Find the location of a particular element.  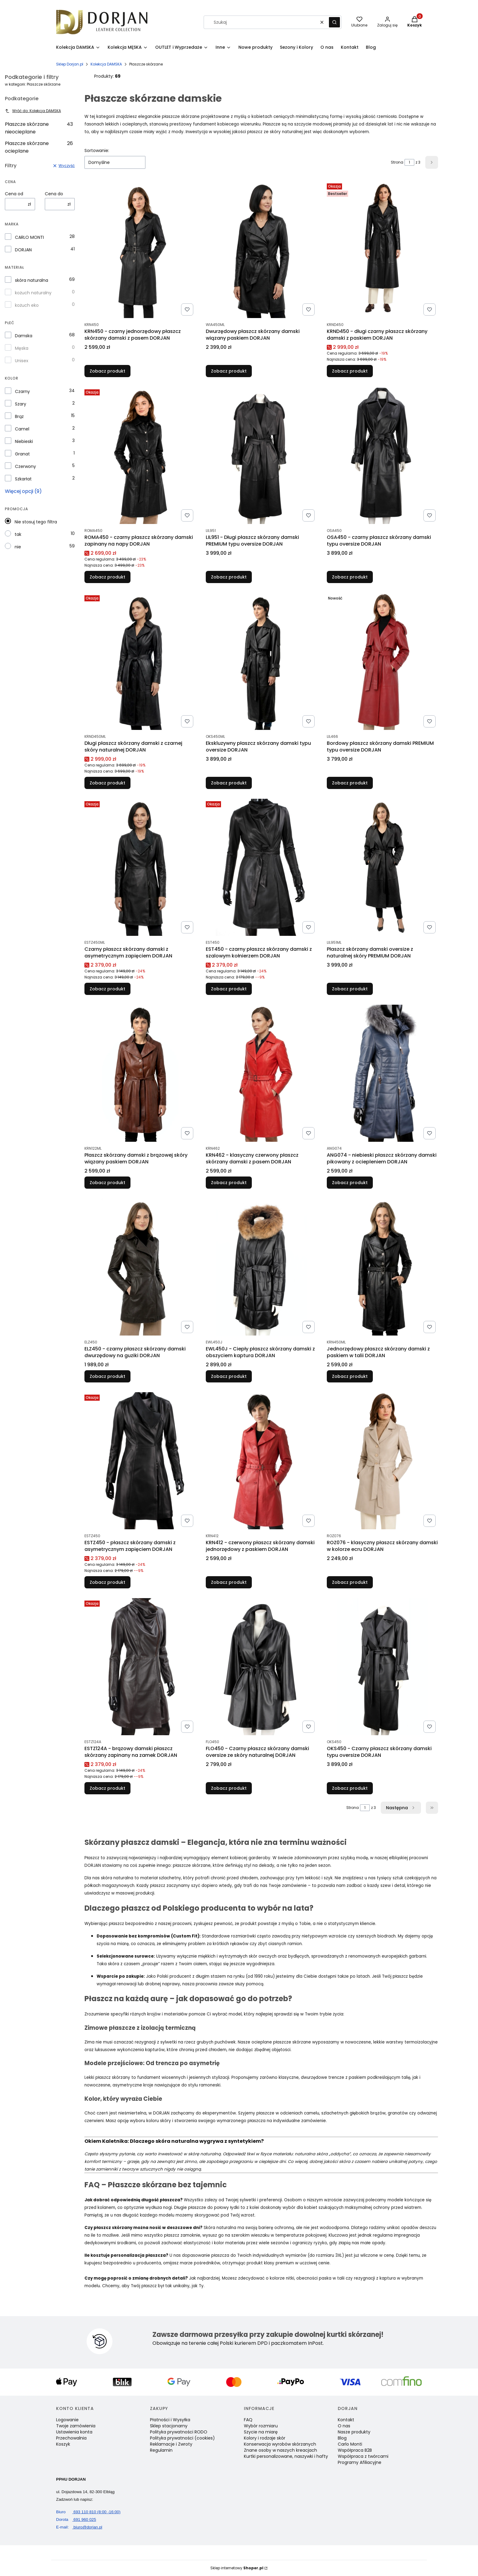

Konserwacja wyrobów skórzanych is located at coordinates (280, 2444).